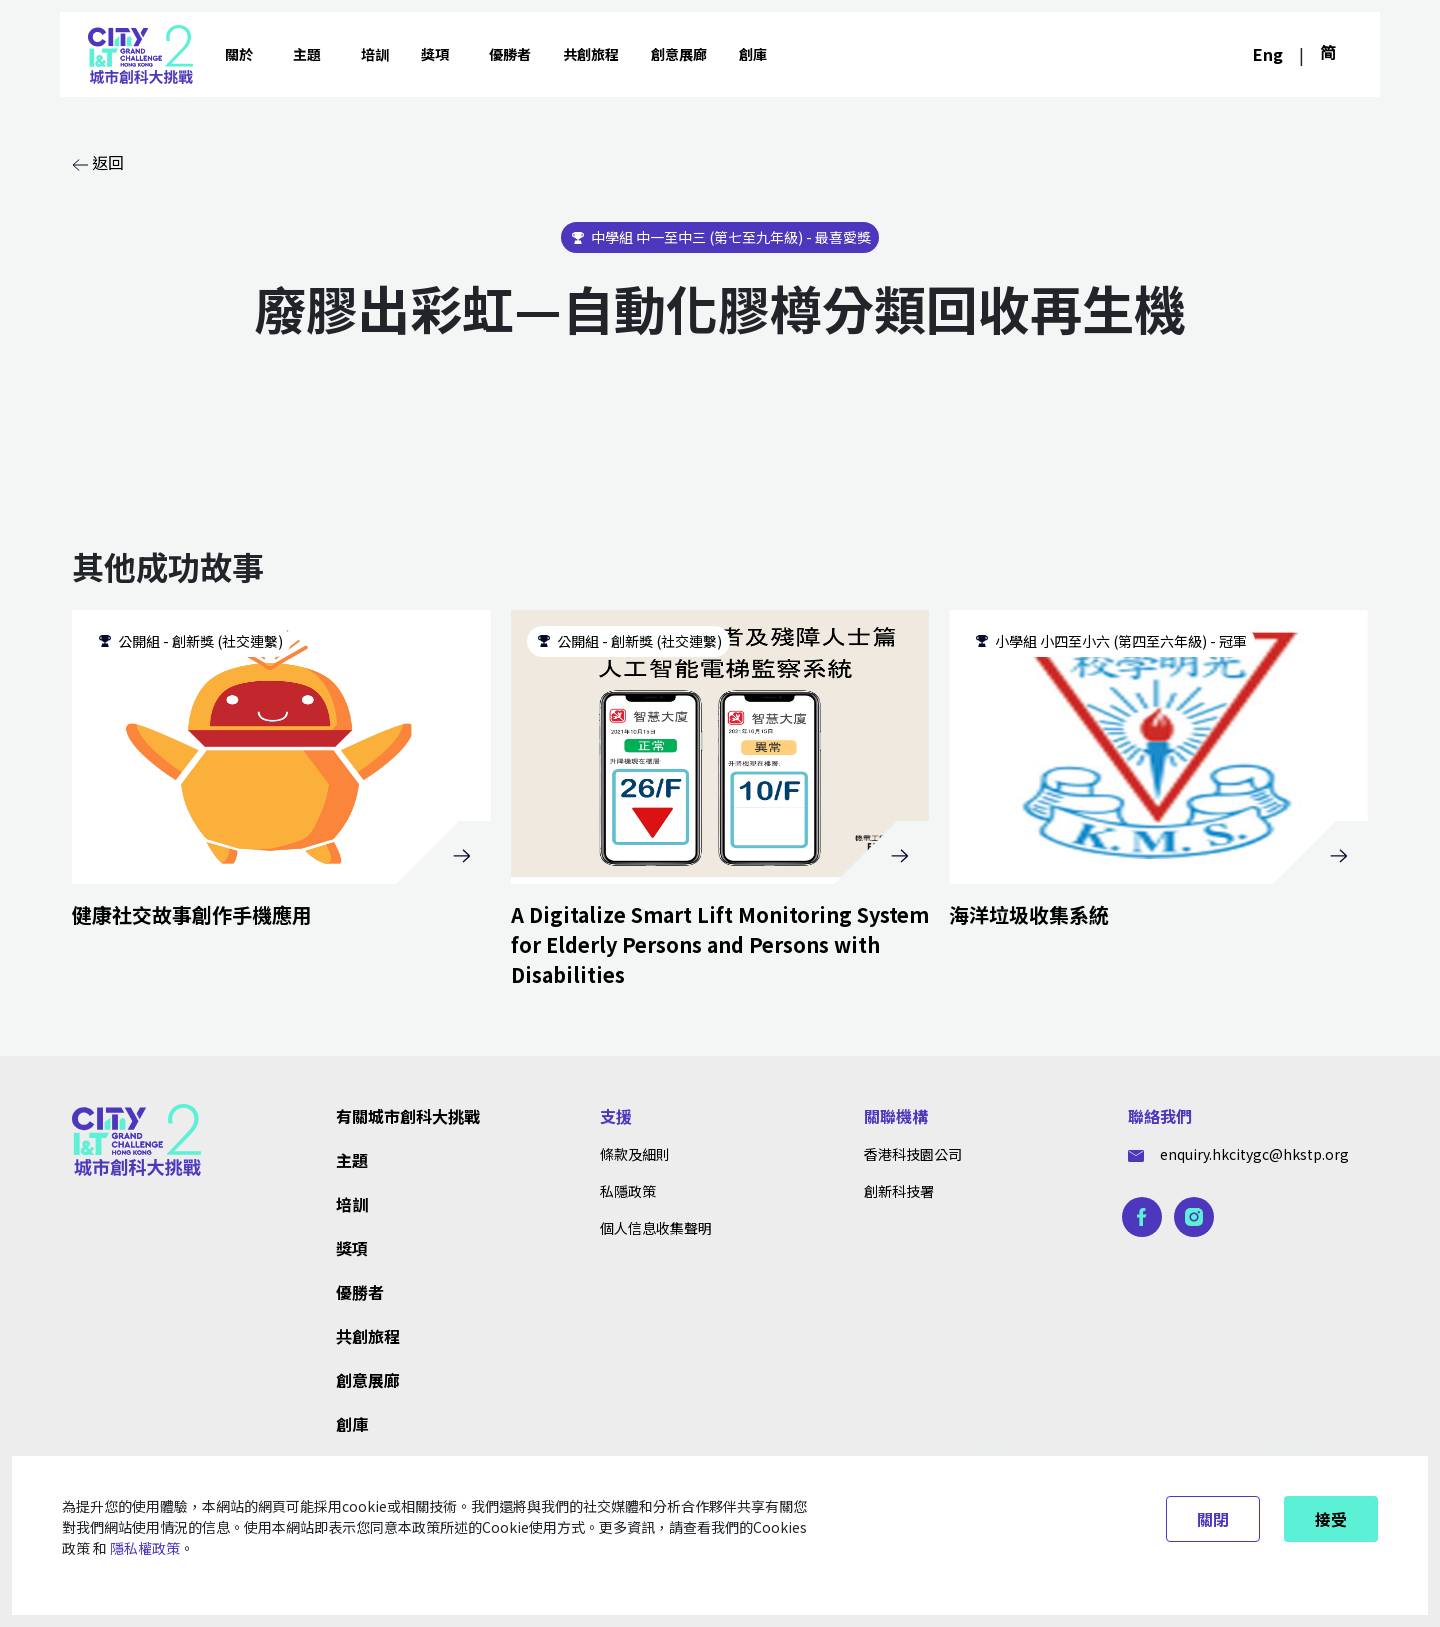  What do you see at coordinates (1213, 1519) in the screenshot?
I see `關閉` at bounding box center [1213, 1519].